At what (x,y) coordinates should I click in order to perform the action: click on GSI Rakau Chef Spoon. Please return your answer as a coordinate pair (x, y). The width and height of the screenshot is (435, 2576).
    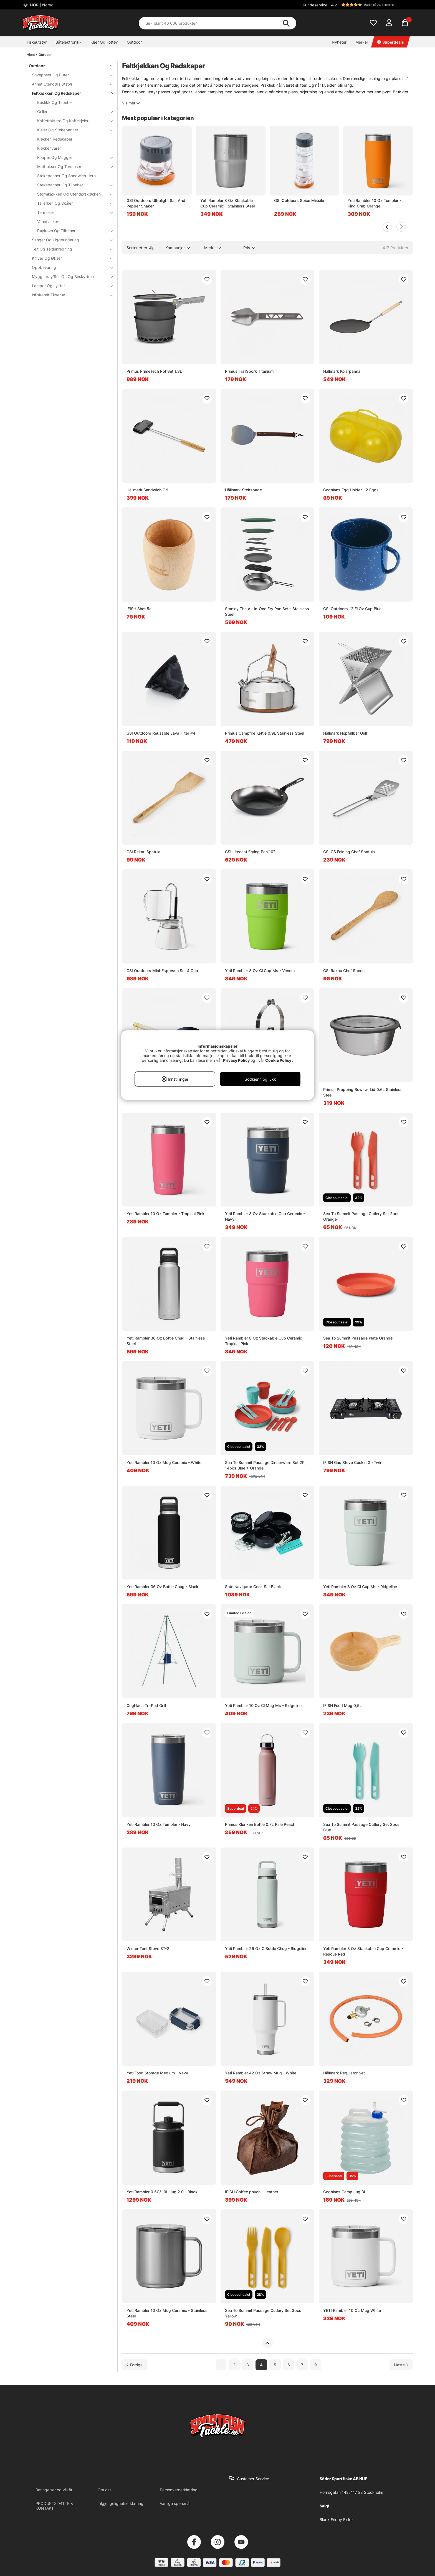
    Looking at the image, I should click on (344, 970).